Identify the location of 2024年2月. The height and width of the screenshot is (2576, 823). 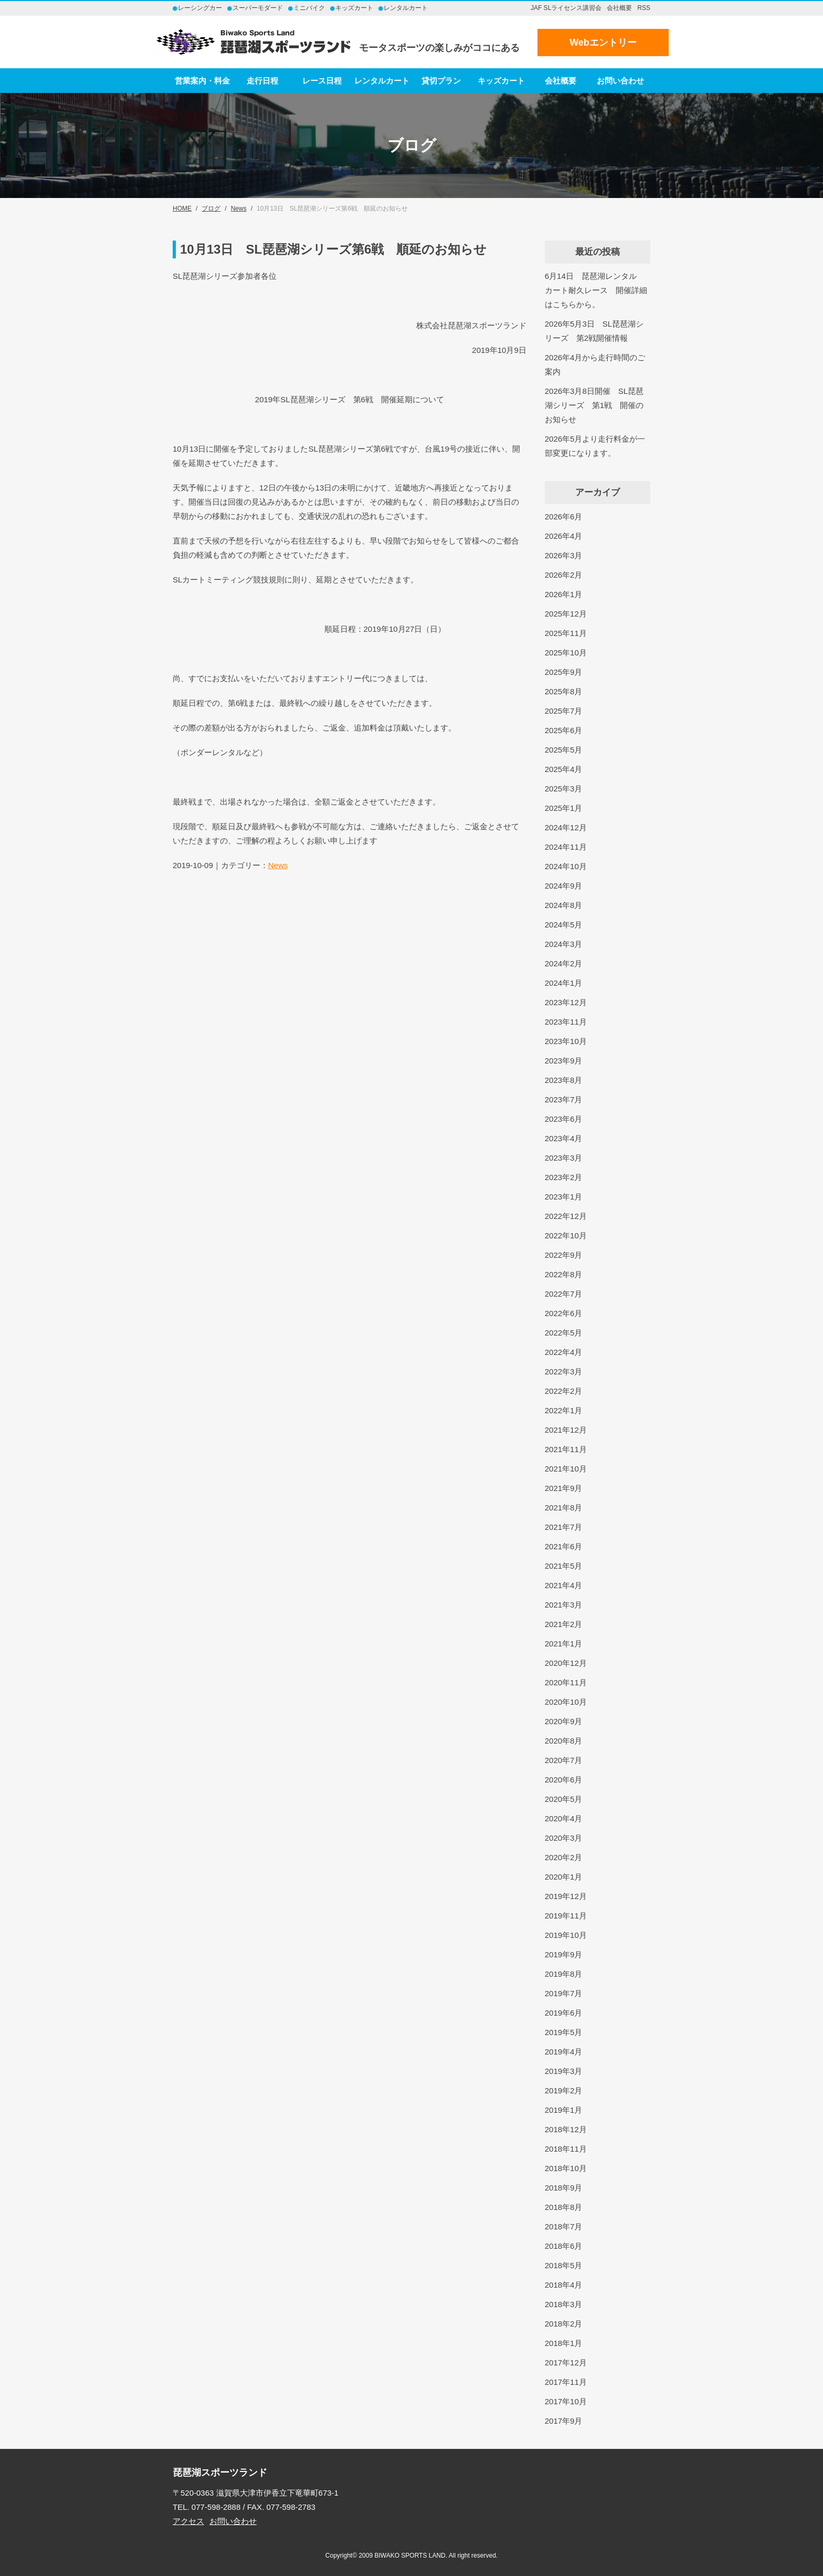
(564, 963).